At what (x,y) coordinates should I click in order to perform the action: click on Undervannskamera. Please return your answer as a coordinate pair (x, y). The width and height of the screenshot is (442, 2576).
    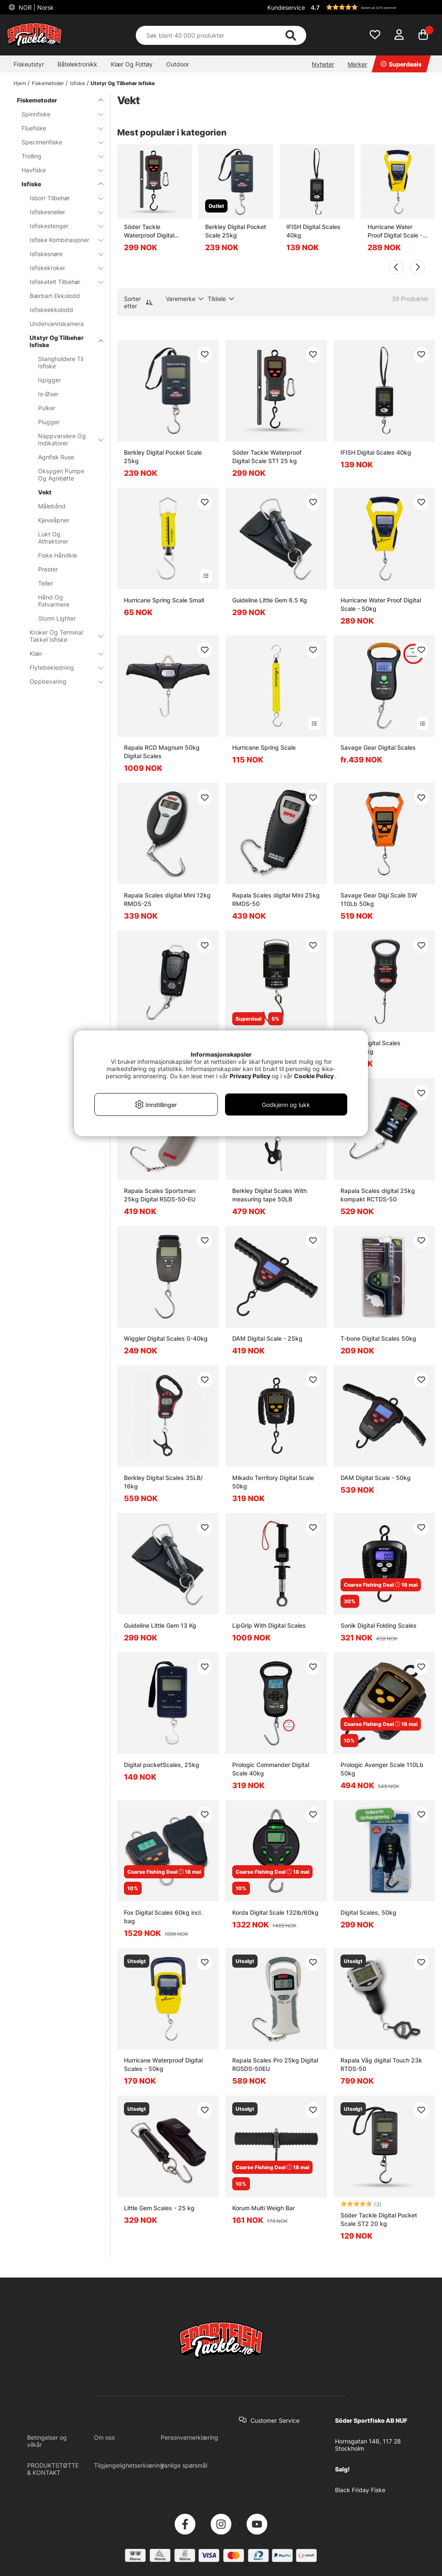
    Looking at the image, I should click on (57, 323).